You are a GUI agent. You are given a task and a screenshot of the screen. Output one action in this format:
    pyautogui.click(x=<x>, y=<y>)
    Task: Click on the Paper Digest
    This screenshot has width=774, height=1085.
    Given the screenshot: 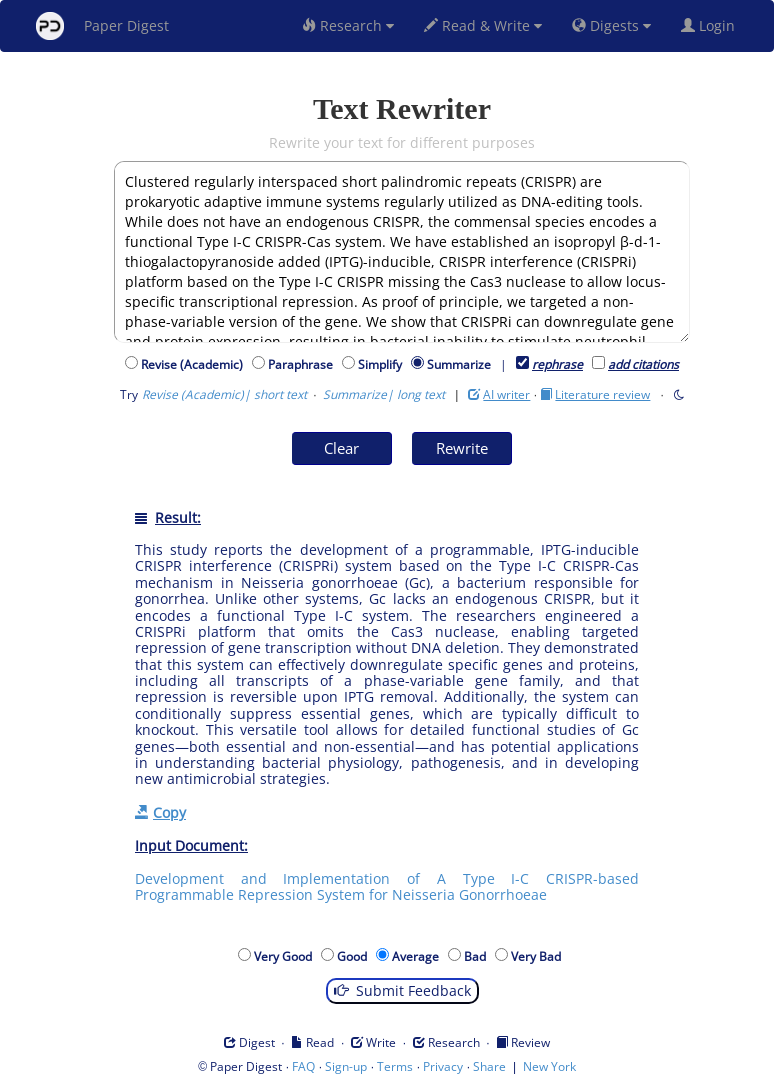 What is the action you would take?
    pyautogui.click(x=102, y=26)
    